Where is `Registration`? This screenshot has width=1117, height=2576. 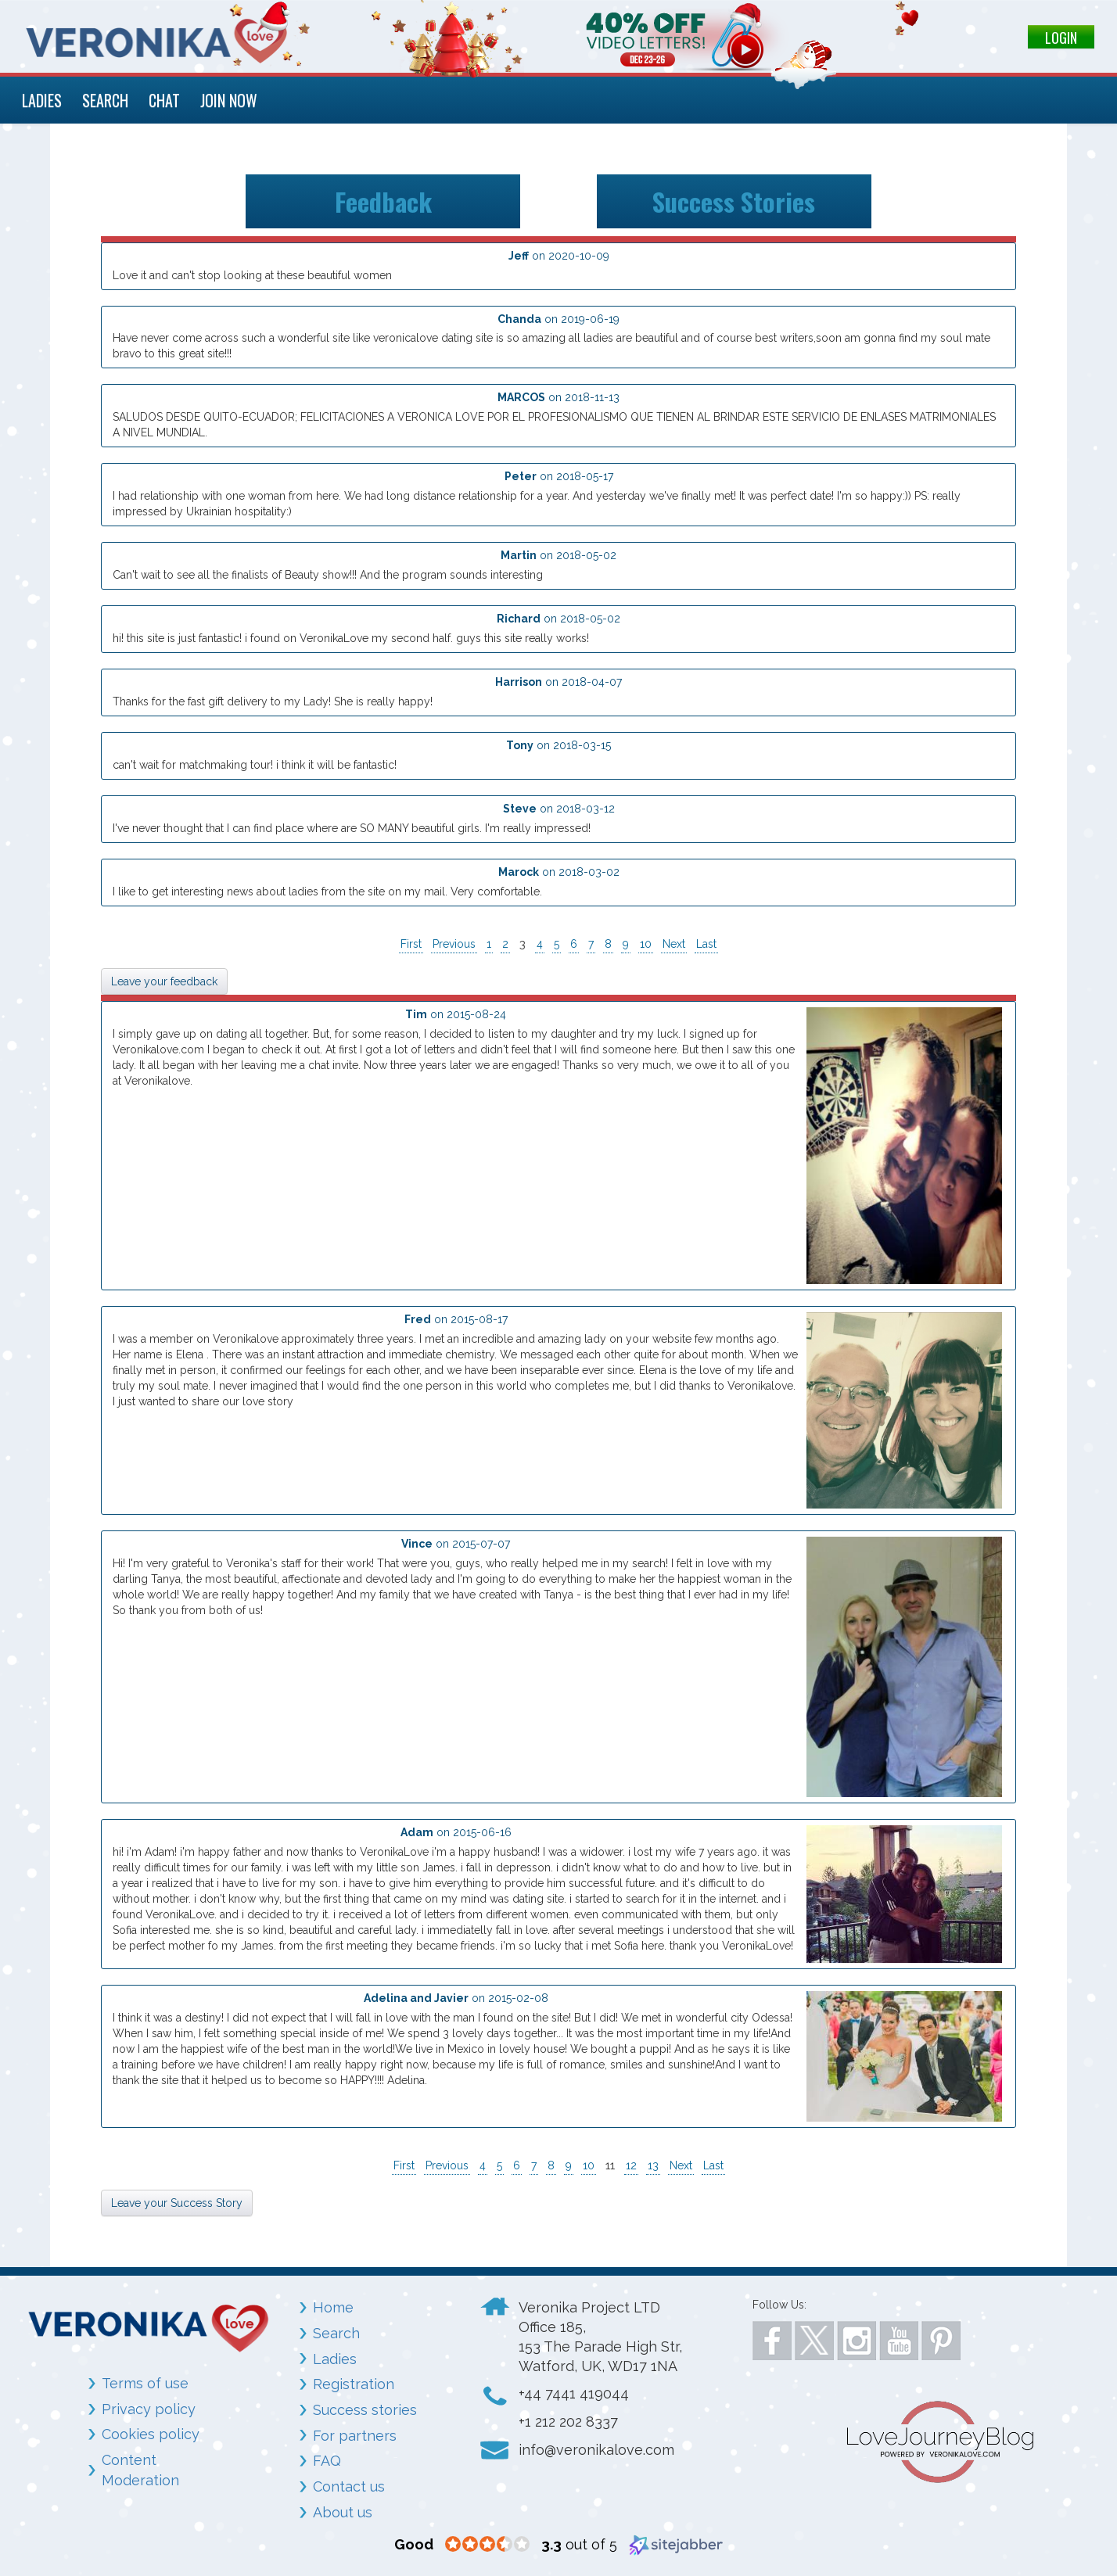 Registration is located at coordinates (353, 2384).